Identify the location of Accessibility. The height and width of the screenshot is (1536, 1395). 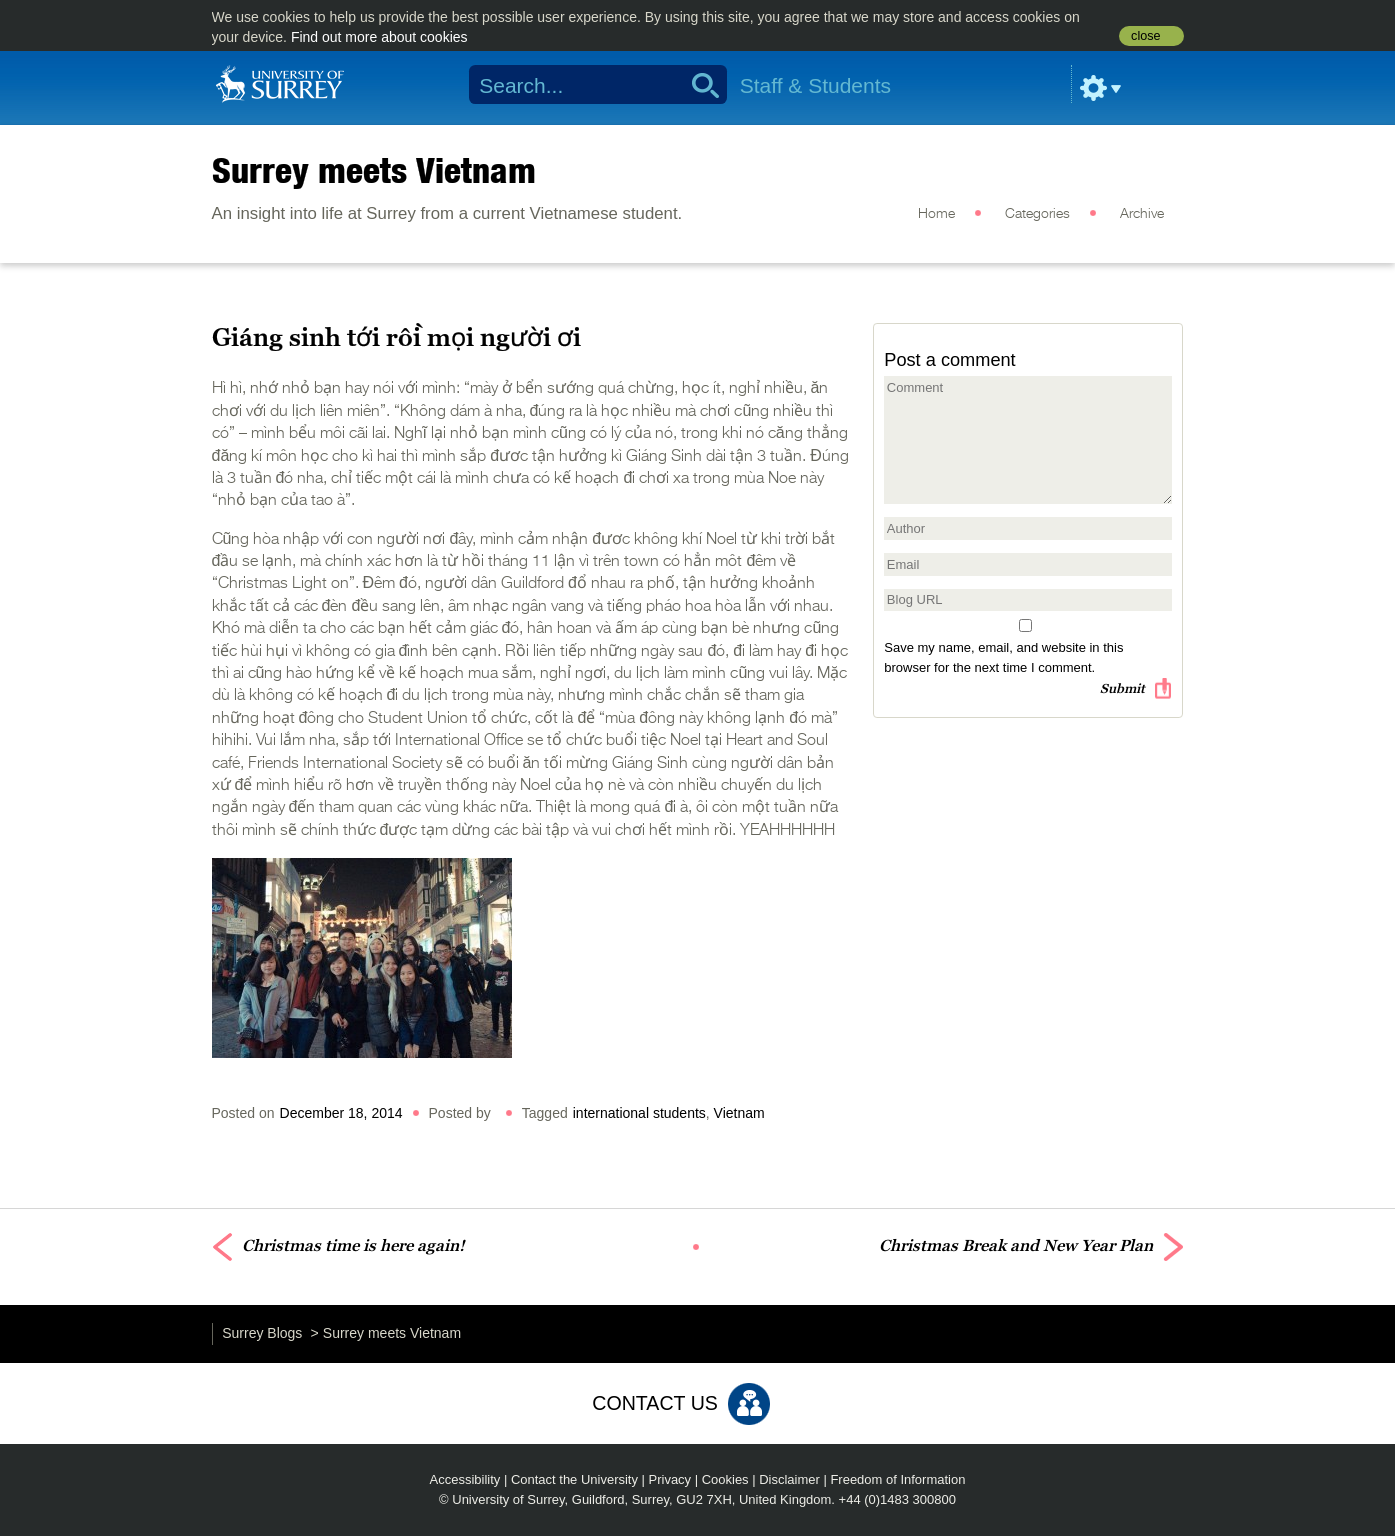
(465, 1479).